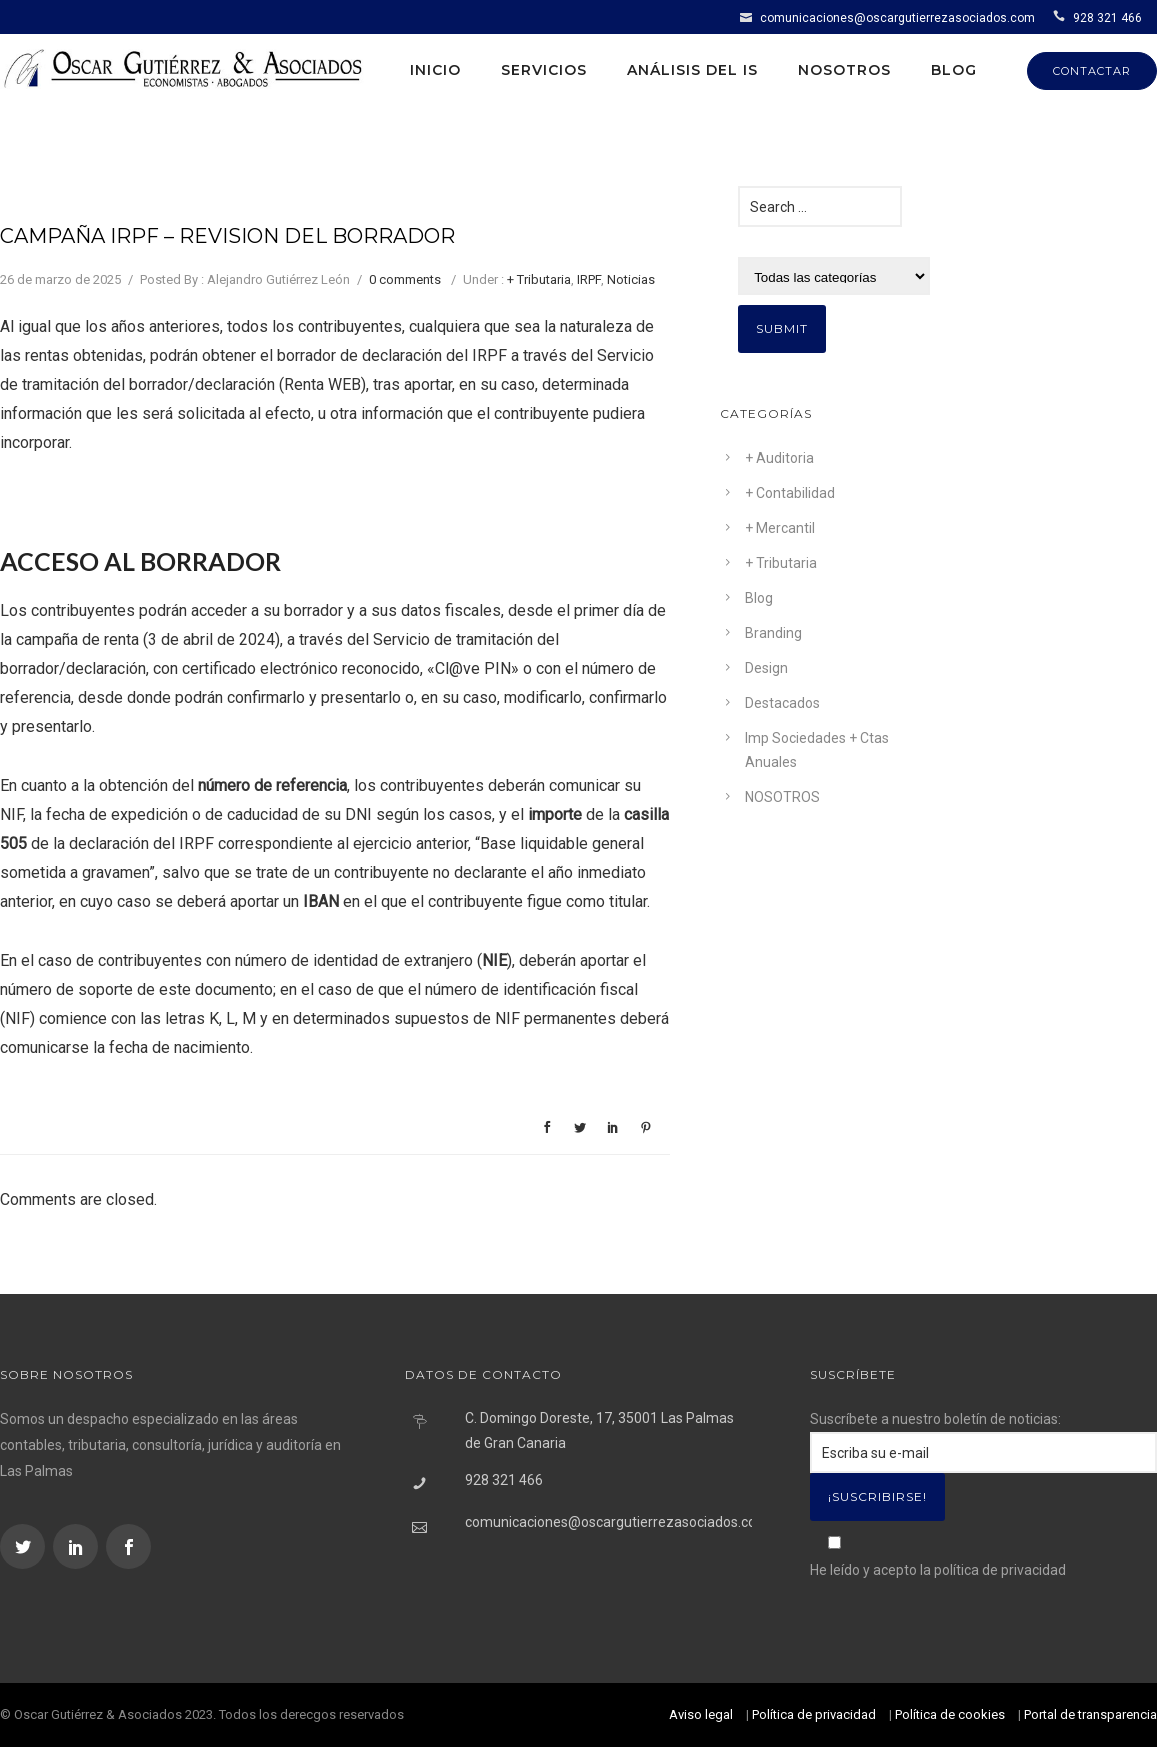 The width and height of the screenshot is (1157, 1747). Describe the element at coordinates (539, 279) in the screenshot. I see `+ Tributaria` at that location.